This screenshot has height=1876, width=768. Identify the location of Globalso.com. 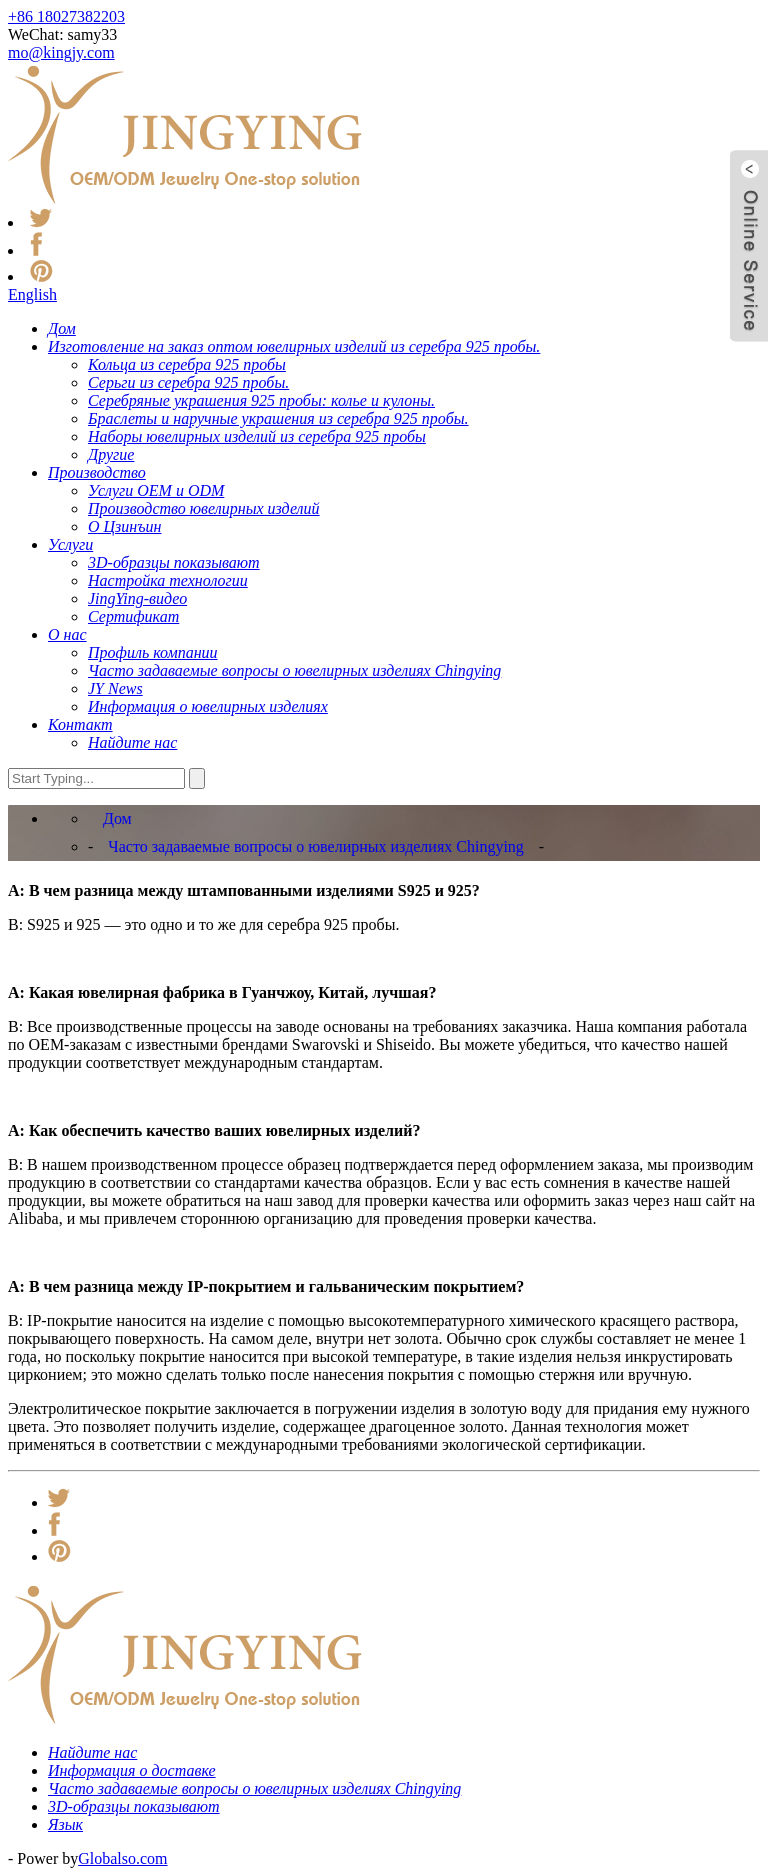
(122, 1858).